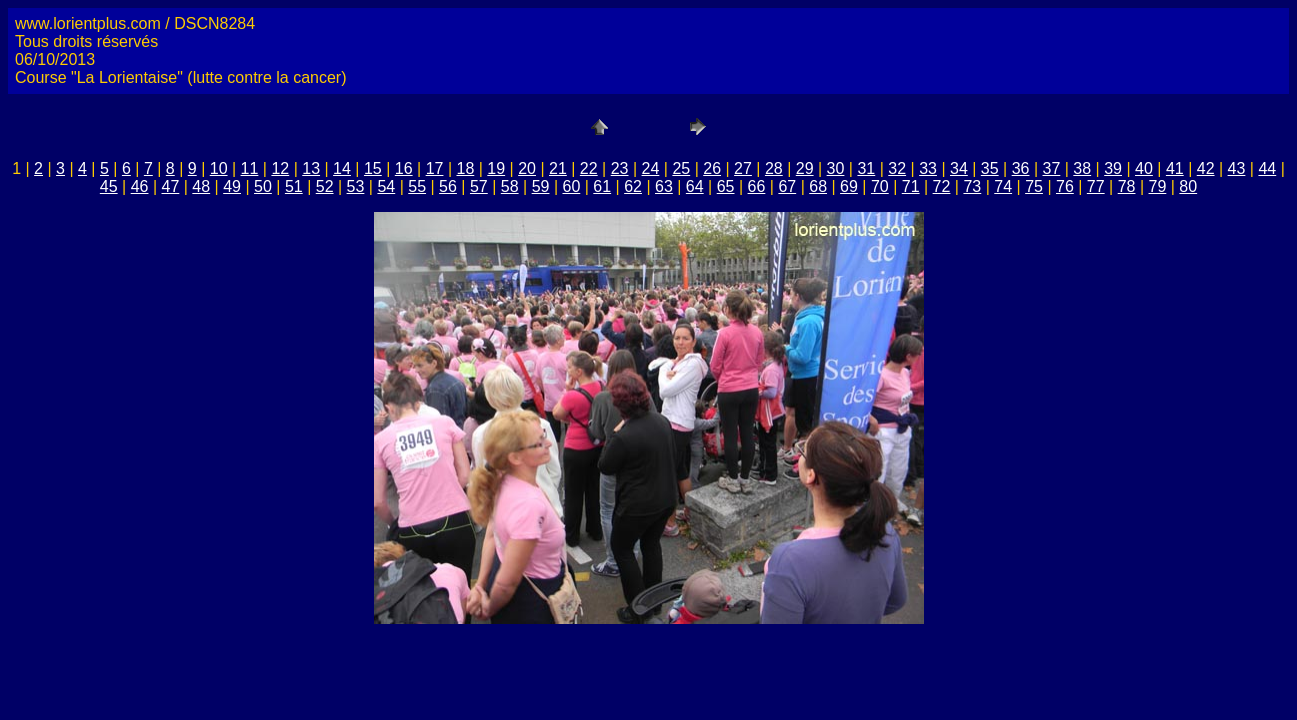 This screenshot has width=1297, height=720. Describe the element at coordinates (386, 186) in the screenshot. I see `54` at that location.